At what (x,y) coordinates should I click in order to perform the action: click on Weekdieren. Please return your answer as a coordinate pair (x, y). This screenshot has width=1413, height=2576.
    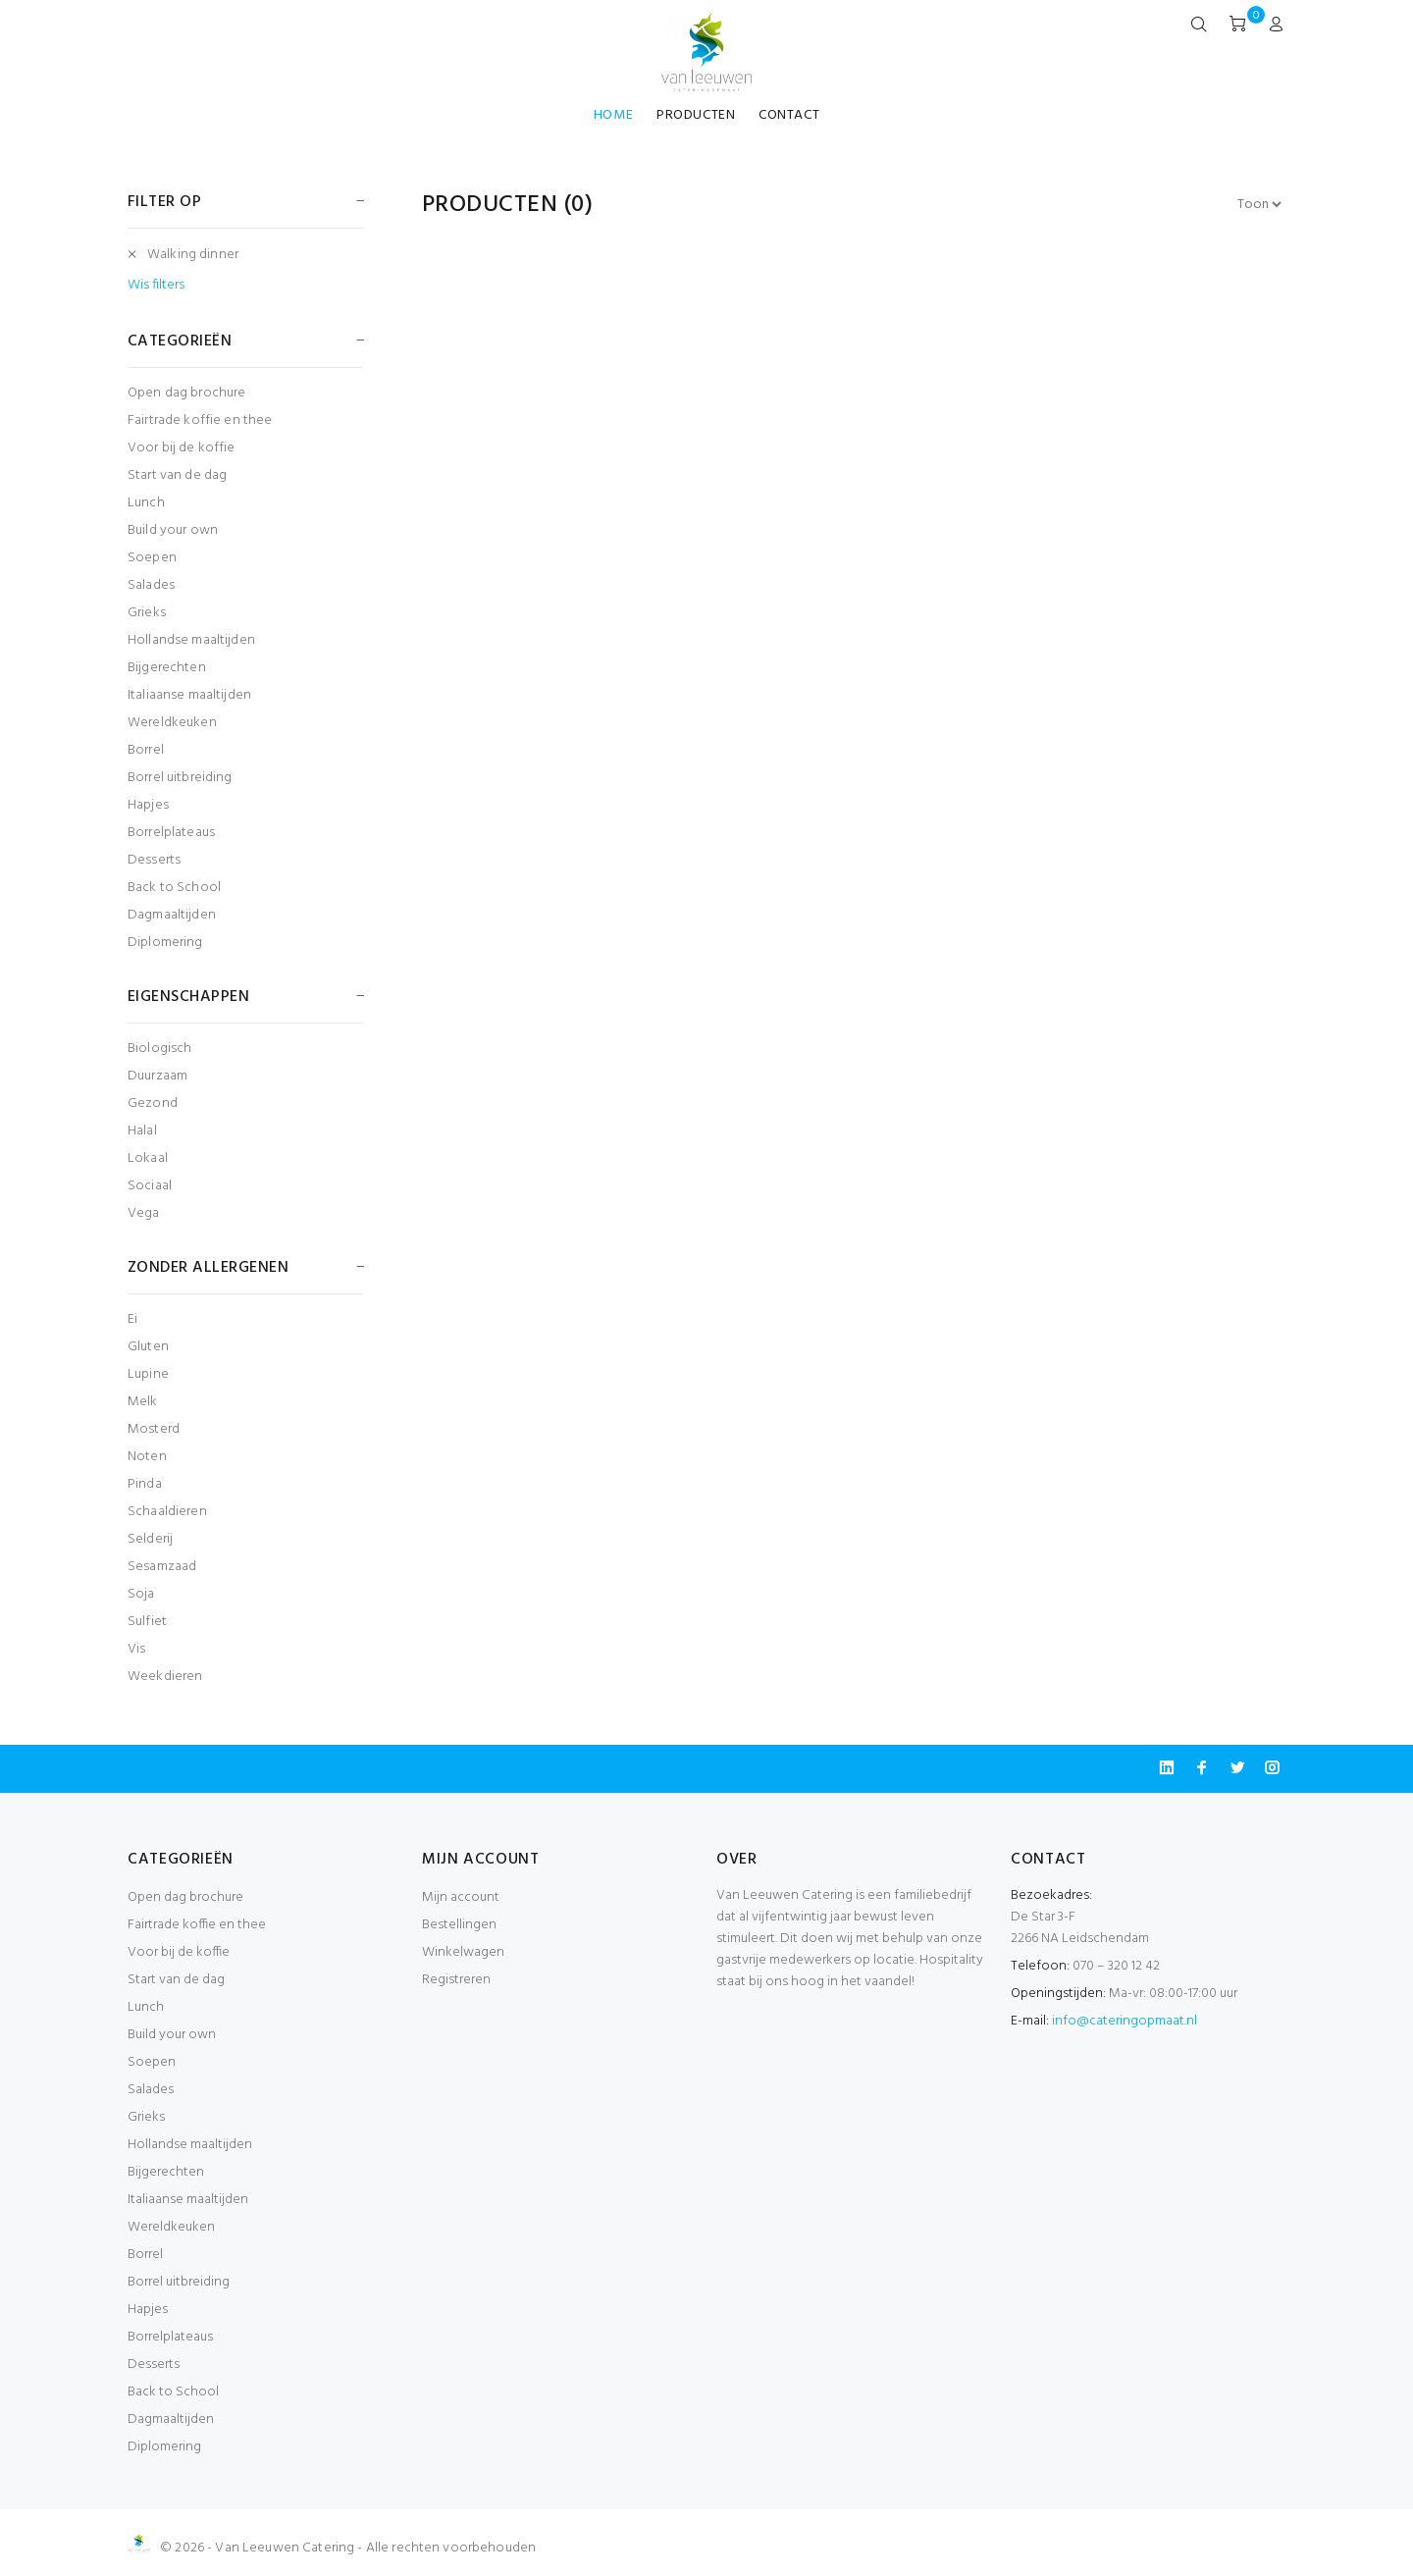
    Looking at the image, I should click on (165, 1675).